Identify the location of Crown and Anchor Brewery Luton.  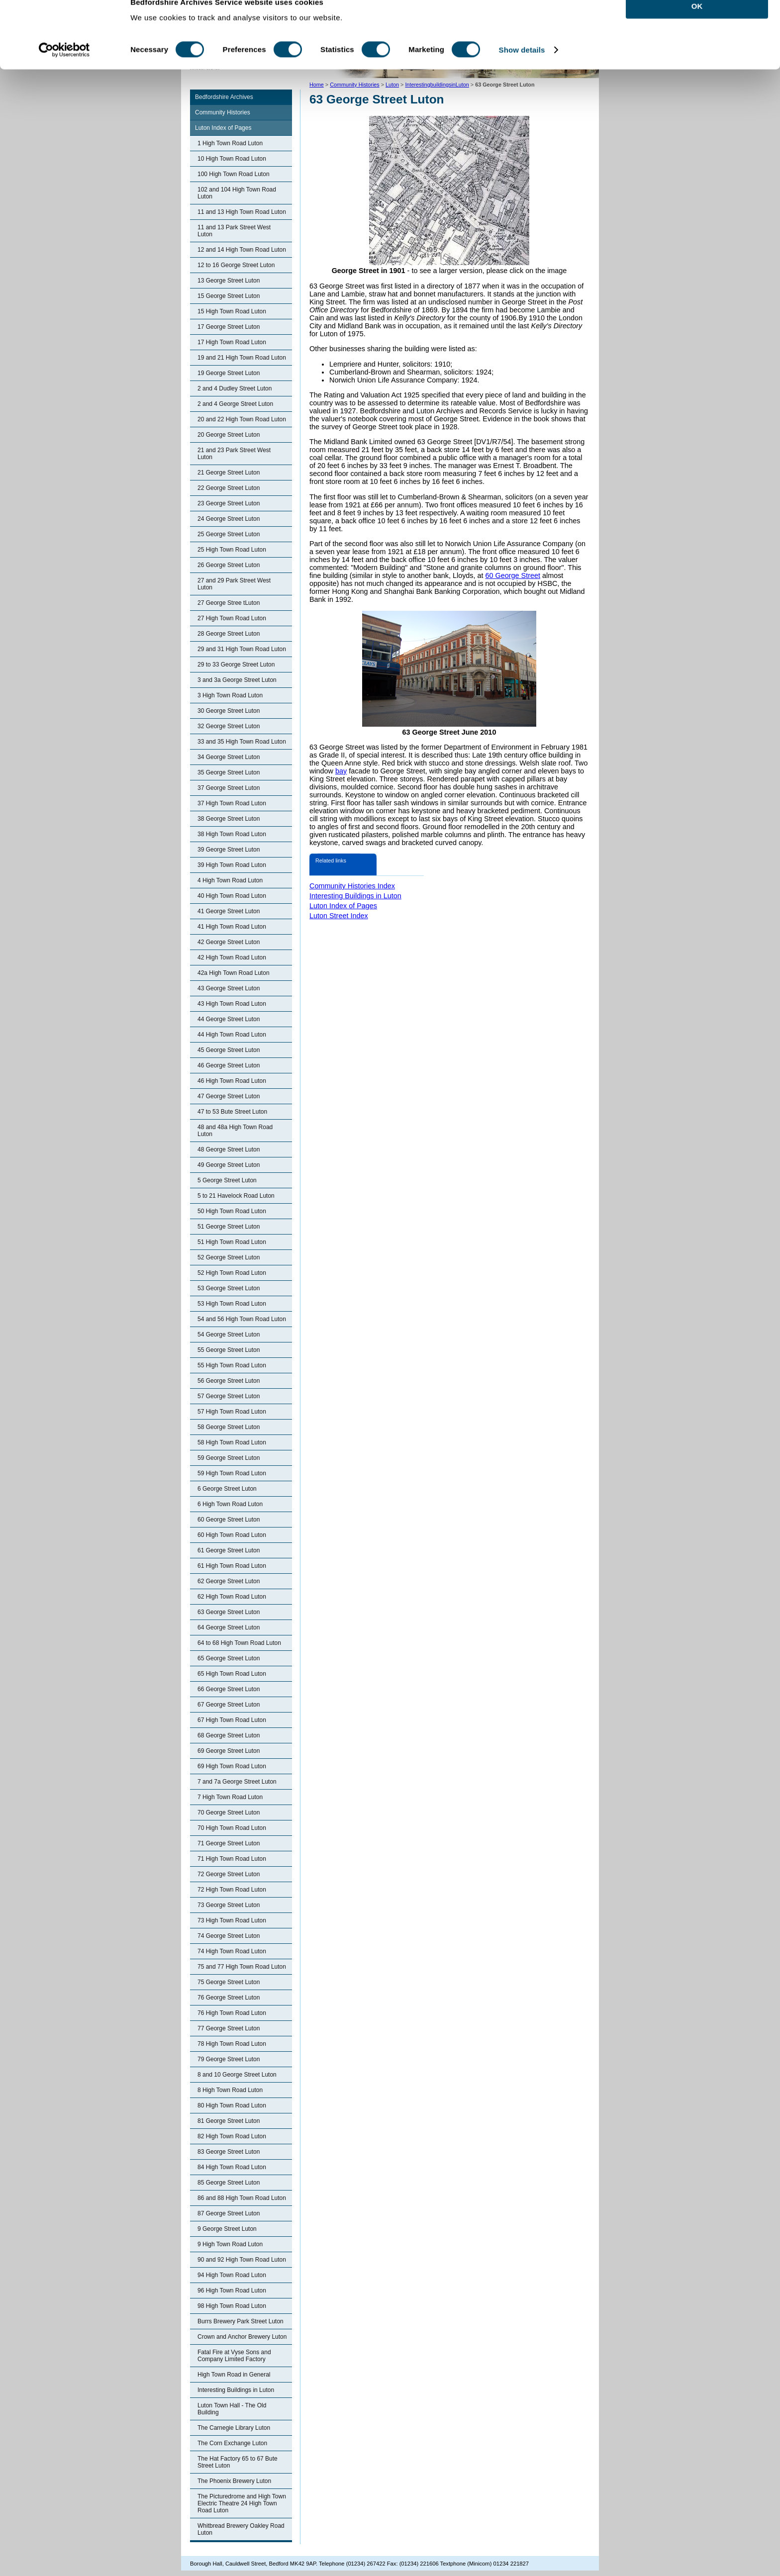
(242, 2336).